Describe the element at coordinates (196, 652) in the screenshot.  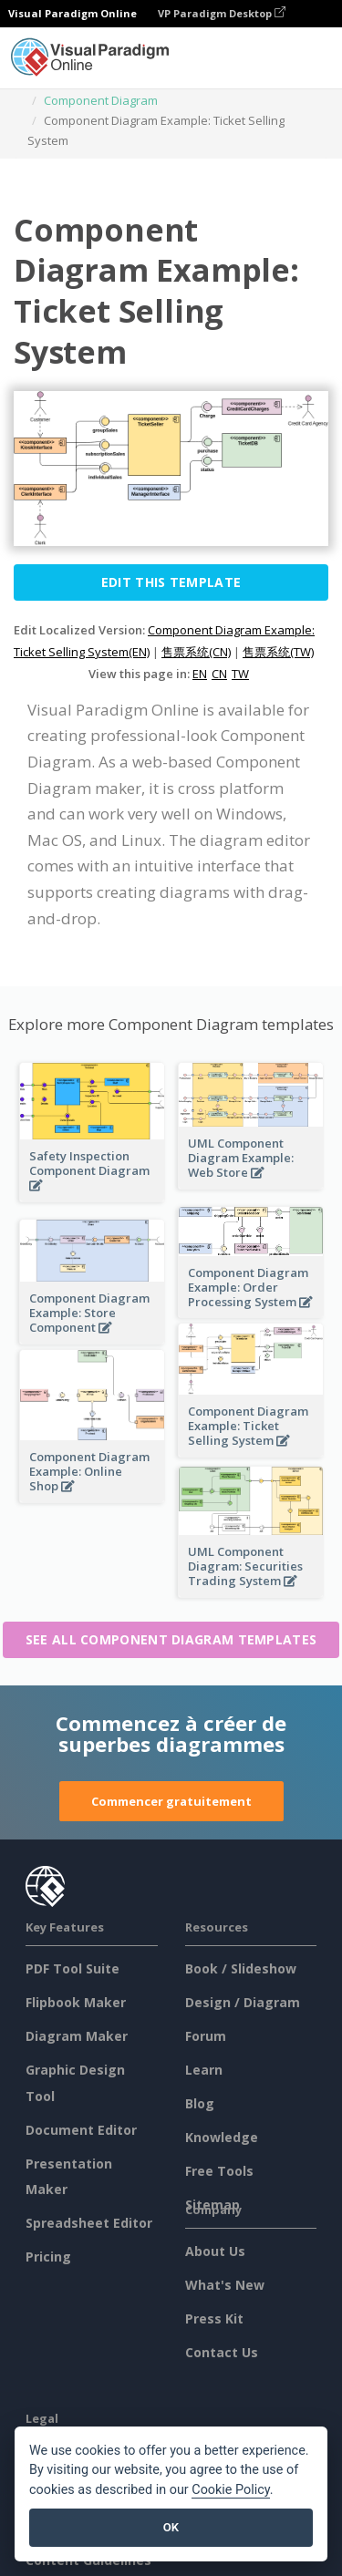
I see `售票系统(CN)` at that location.